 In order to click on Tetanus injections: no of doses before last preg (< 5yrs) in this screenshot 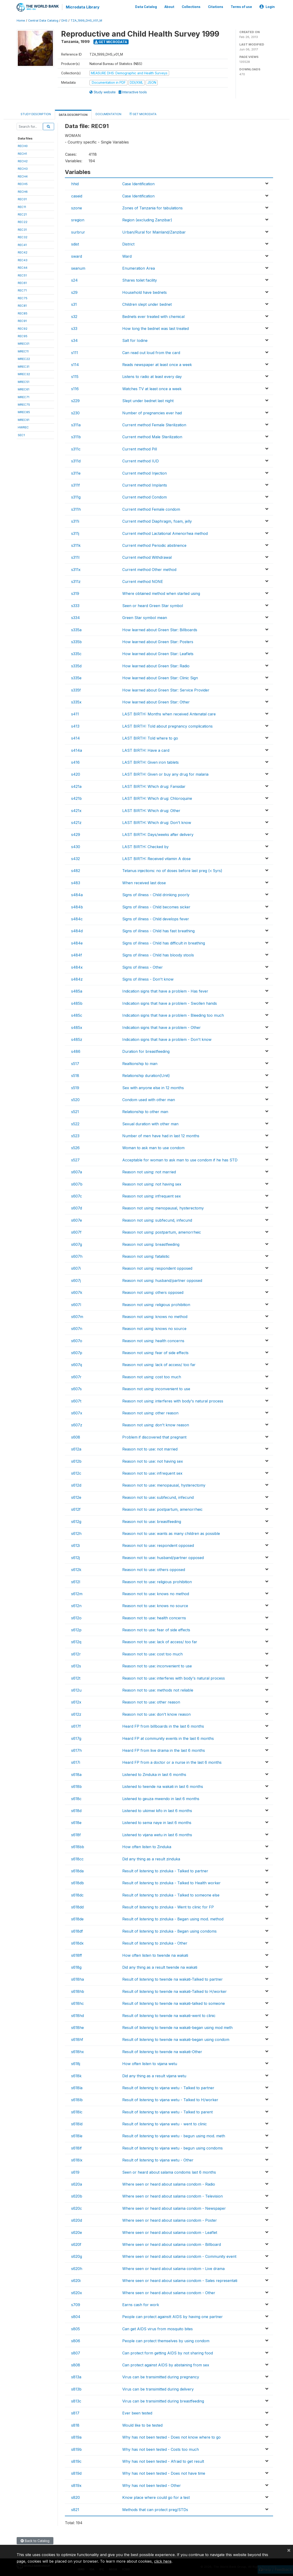, I will do `click(172, 870)`.